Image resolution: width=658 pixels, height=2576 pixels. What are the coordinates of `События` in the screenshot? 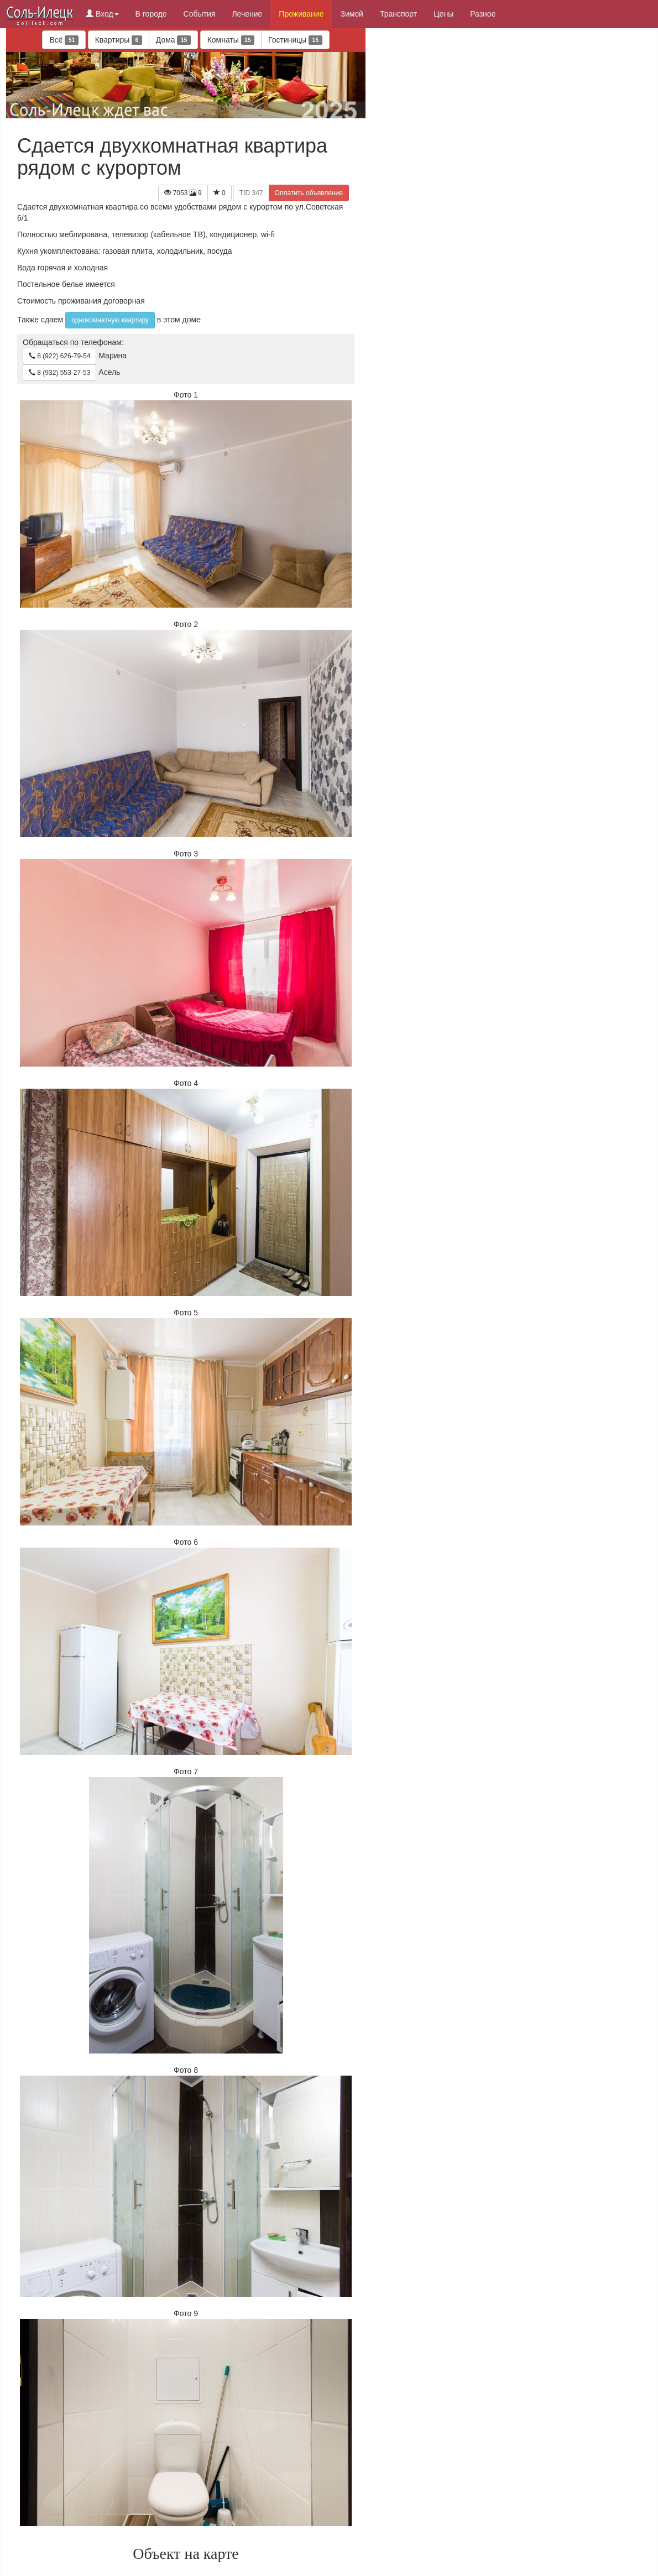 It's located at (200, 13).